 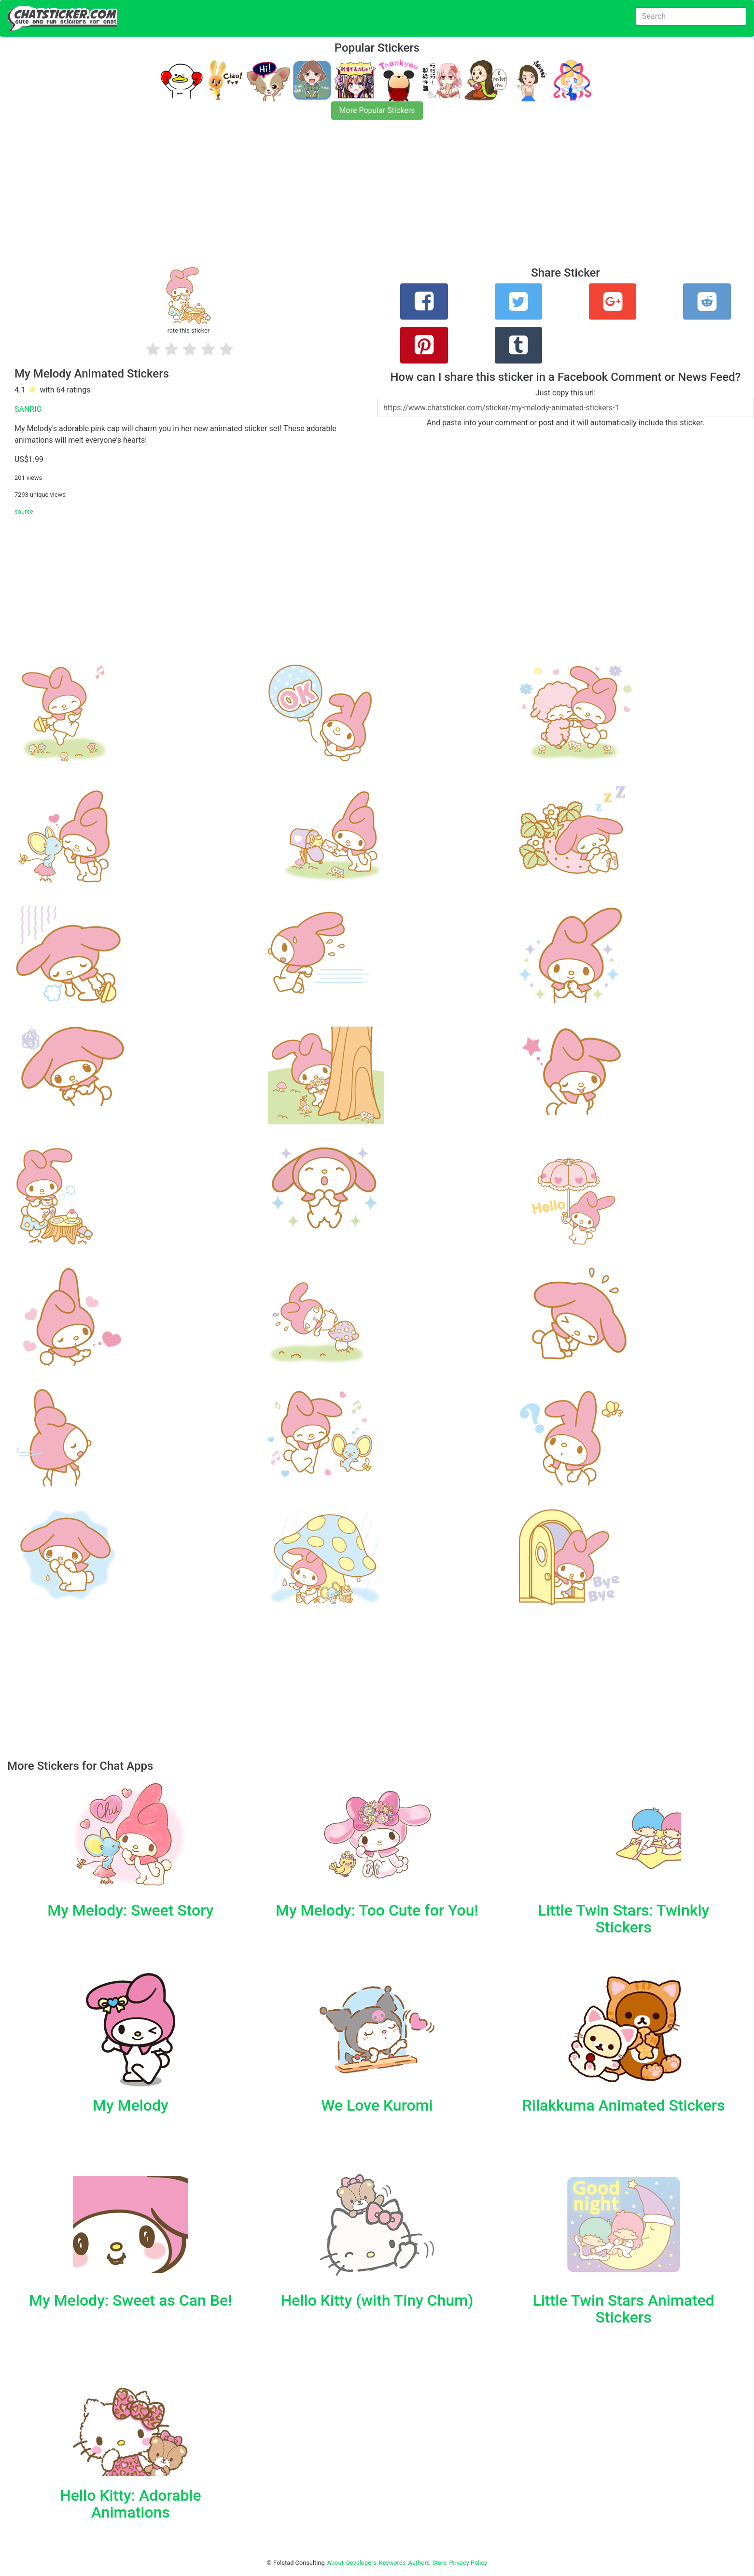 What do you see at coordinates (289, 198) in the screenshot?
I see `[Advertisement]` at bounding box center [289, 198].